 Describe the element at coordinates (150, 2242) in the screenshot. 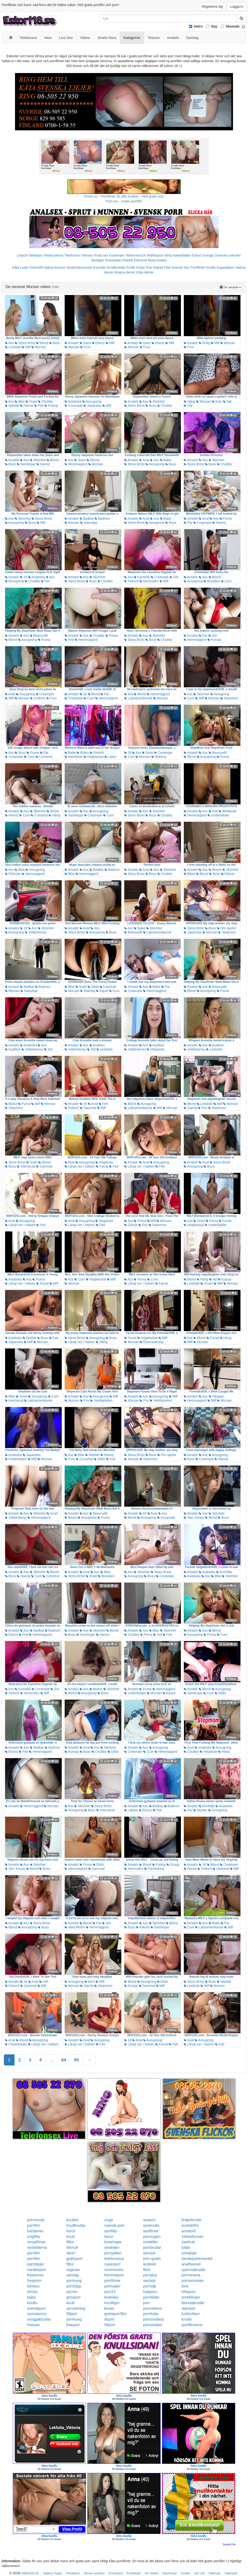

I see `modeller` at that location.